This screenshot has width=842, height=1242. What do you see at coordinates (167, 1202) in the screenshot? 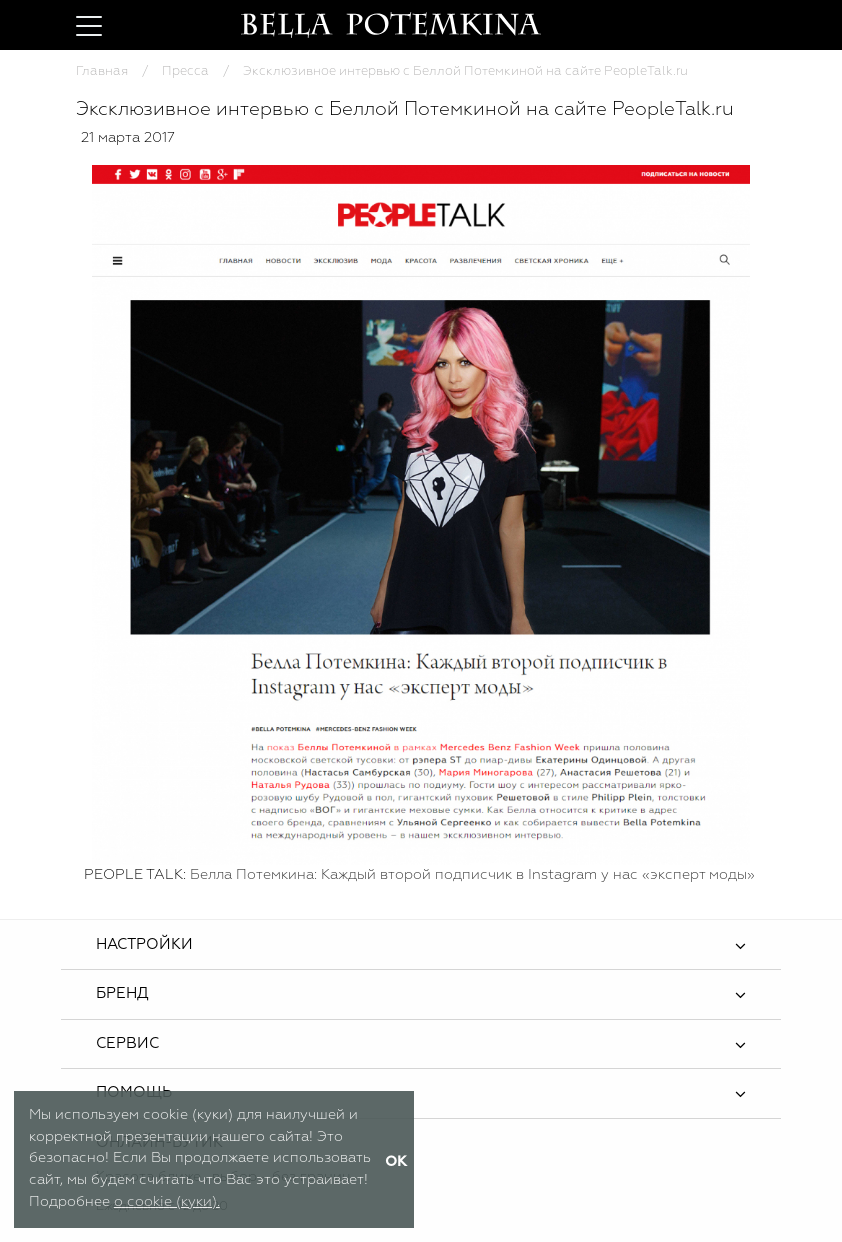
I see `о cookie (куки).` at bounding box center [167, 1202].